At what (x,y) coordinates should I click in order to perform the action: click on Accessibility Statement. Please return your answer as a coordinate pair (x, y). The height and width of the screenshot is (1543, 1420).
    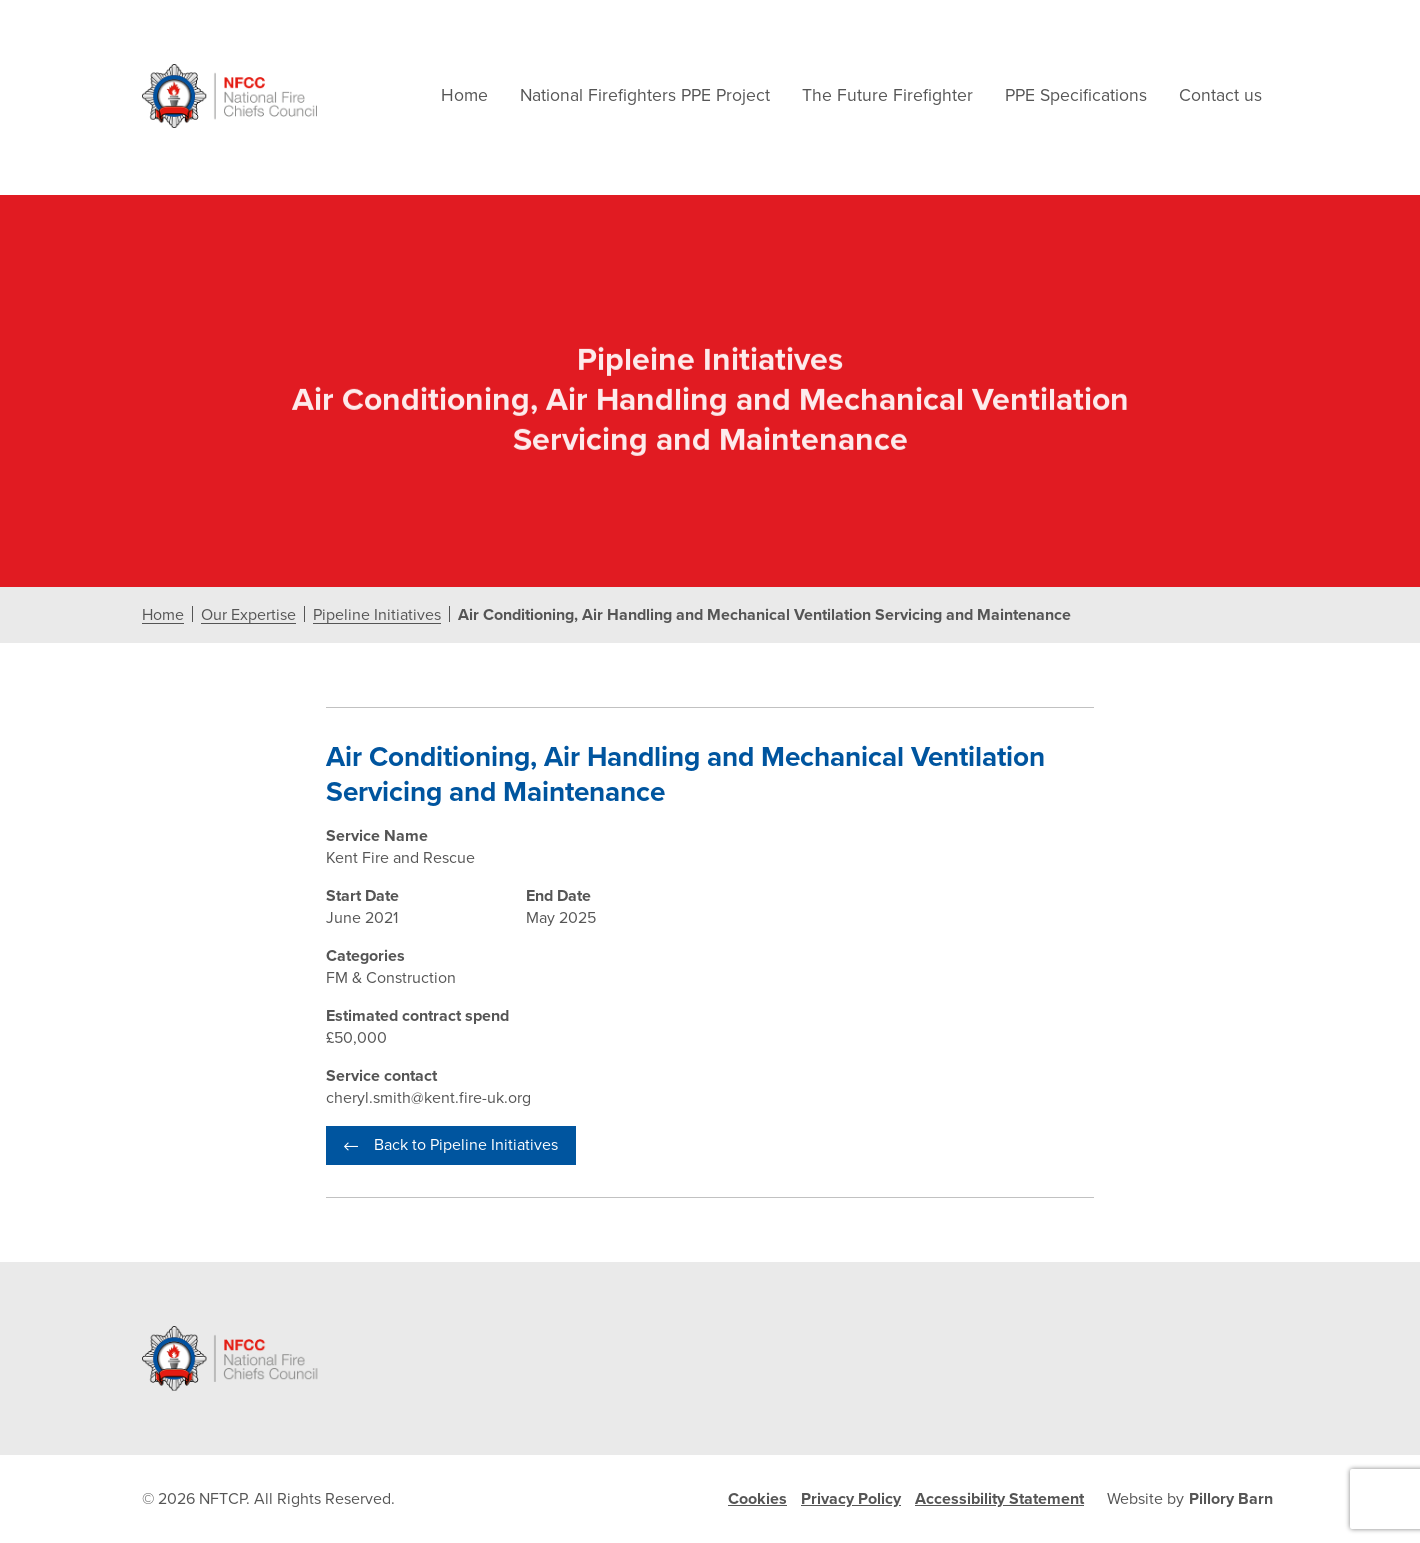
    Looking at the image, I should click on (999, 1499).